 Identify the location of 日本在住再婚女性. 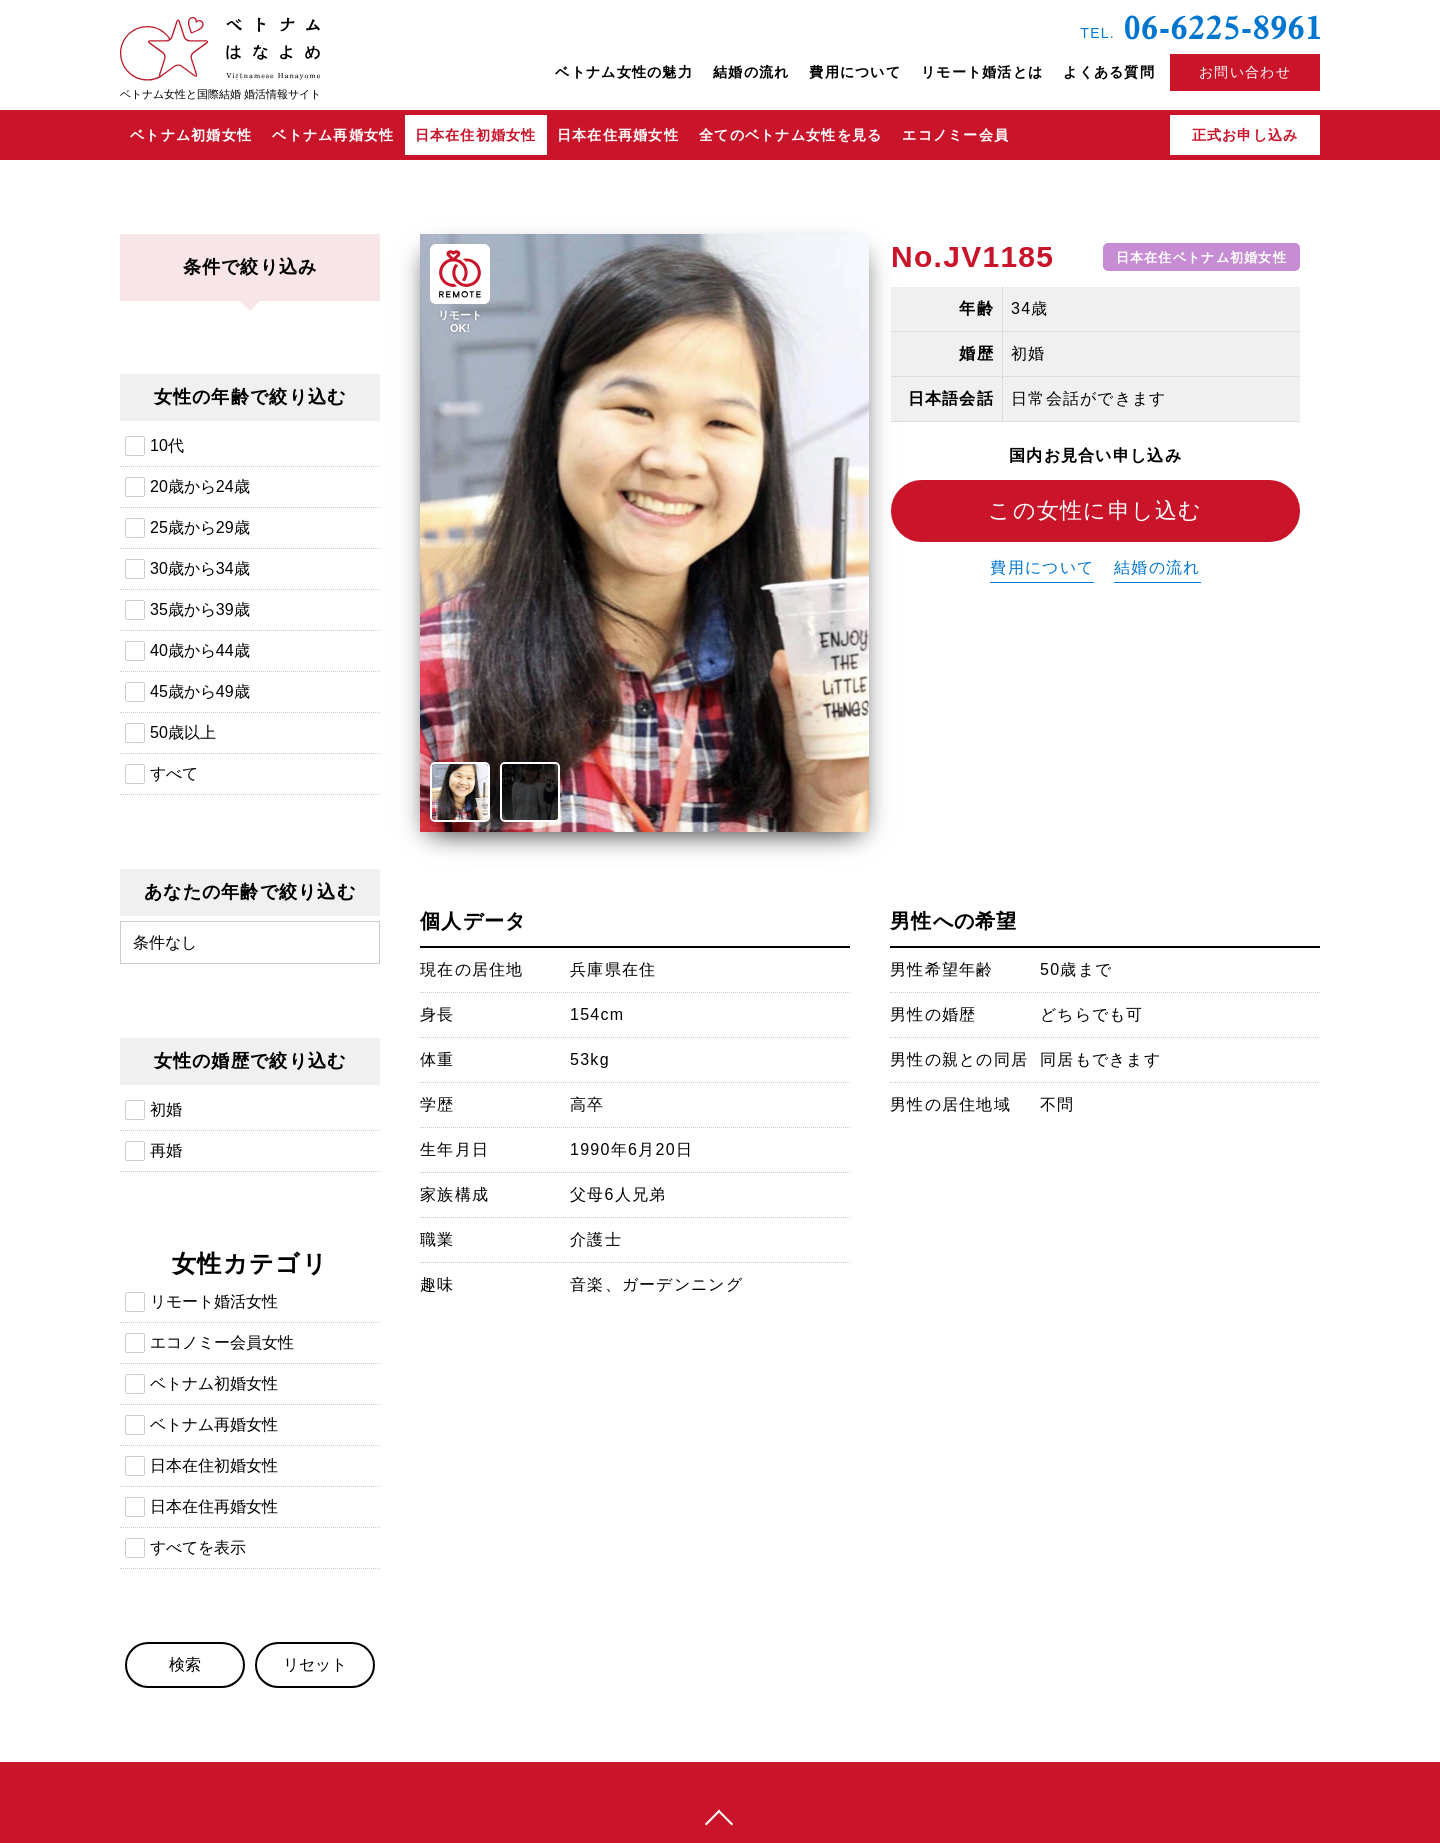
(618, 135).